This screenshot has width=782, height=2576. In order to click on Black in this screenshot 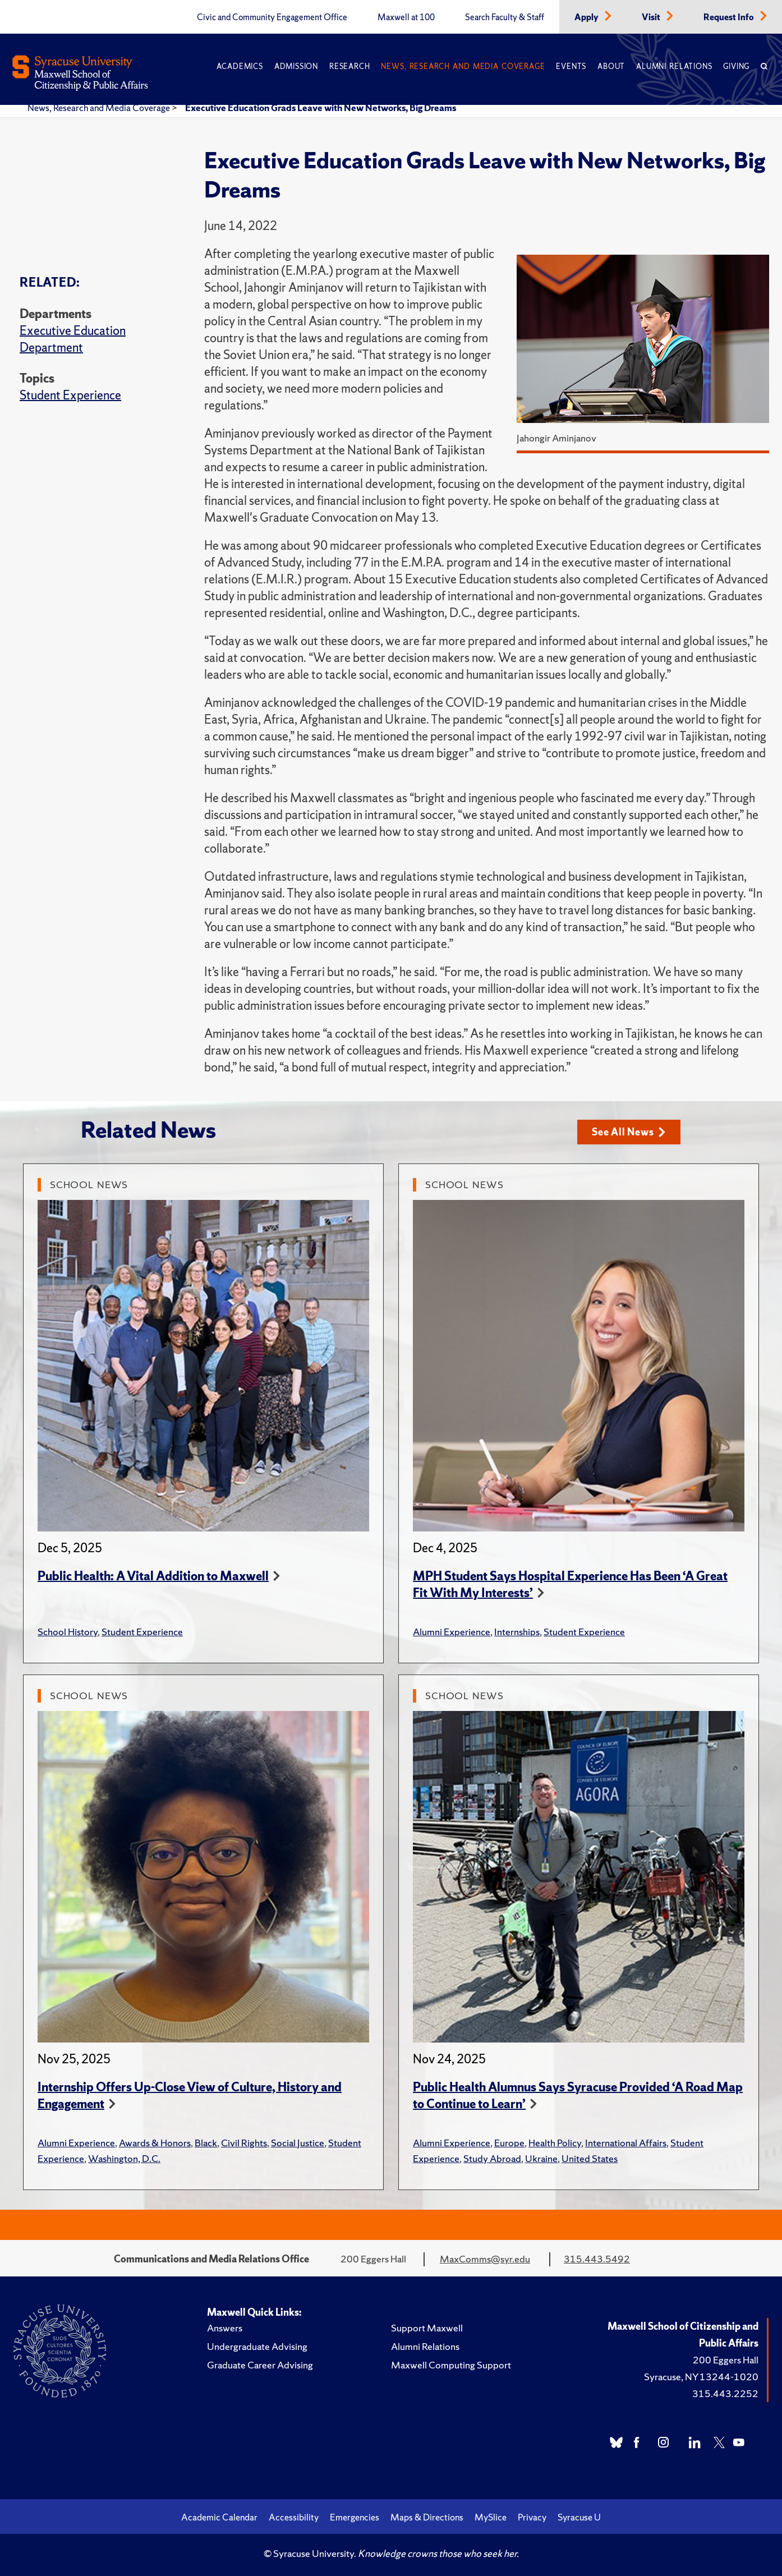, I will do `click(206, 2142)`.